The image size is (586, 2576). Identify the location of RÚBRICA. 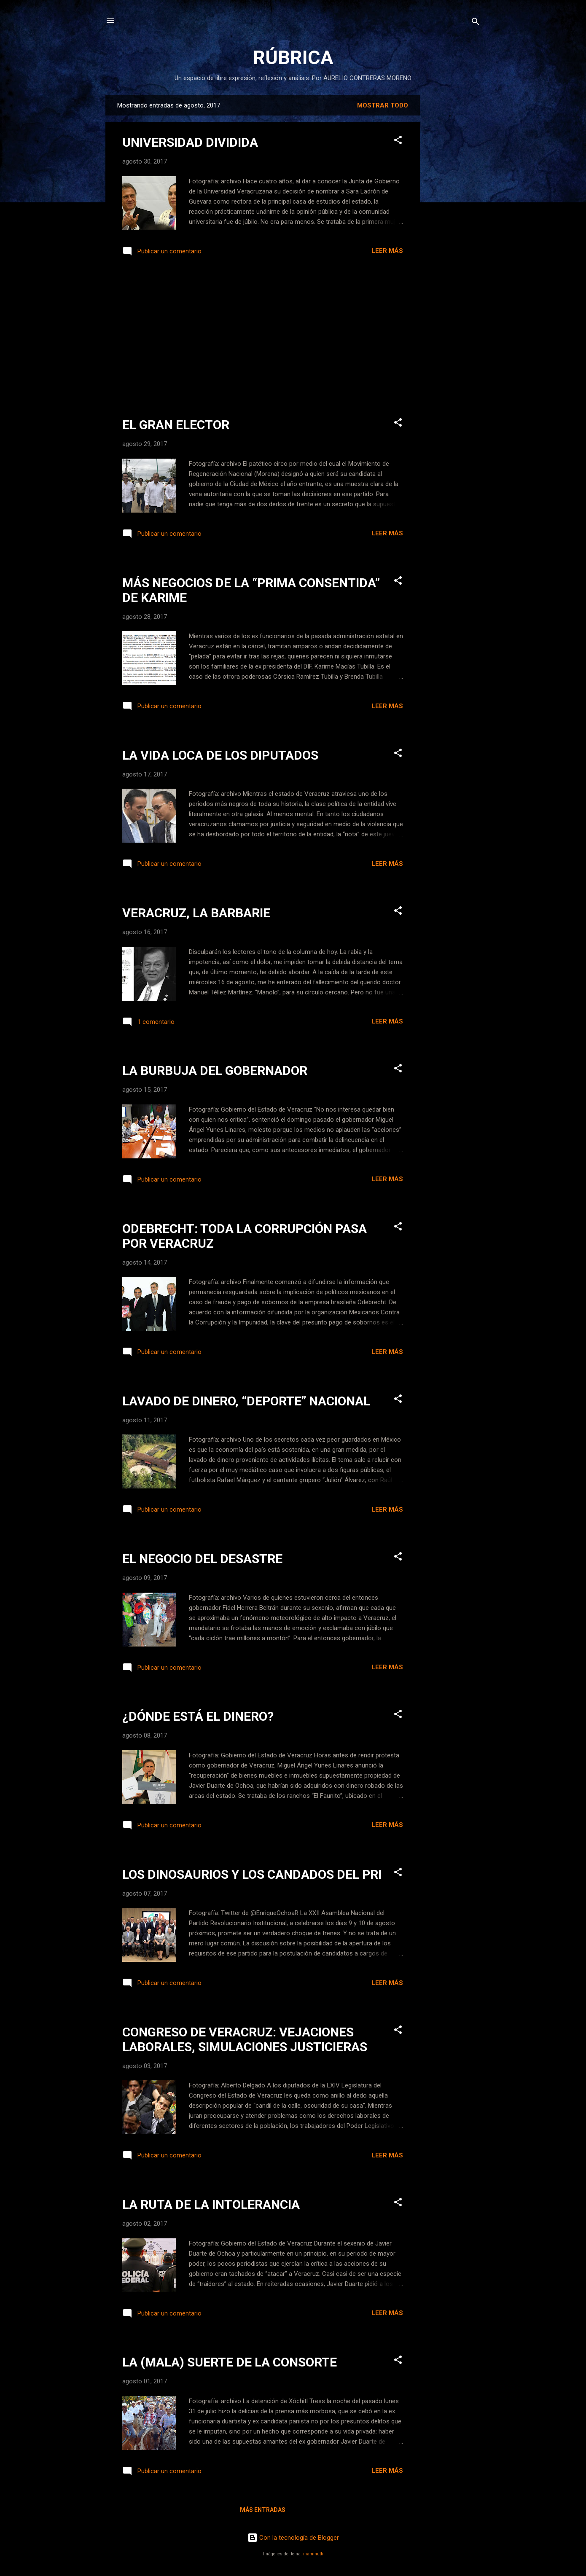
(293, 57).